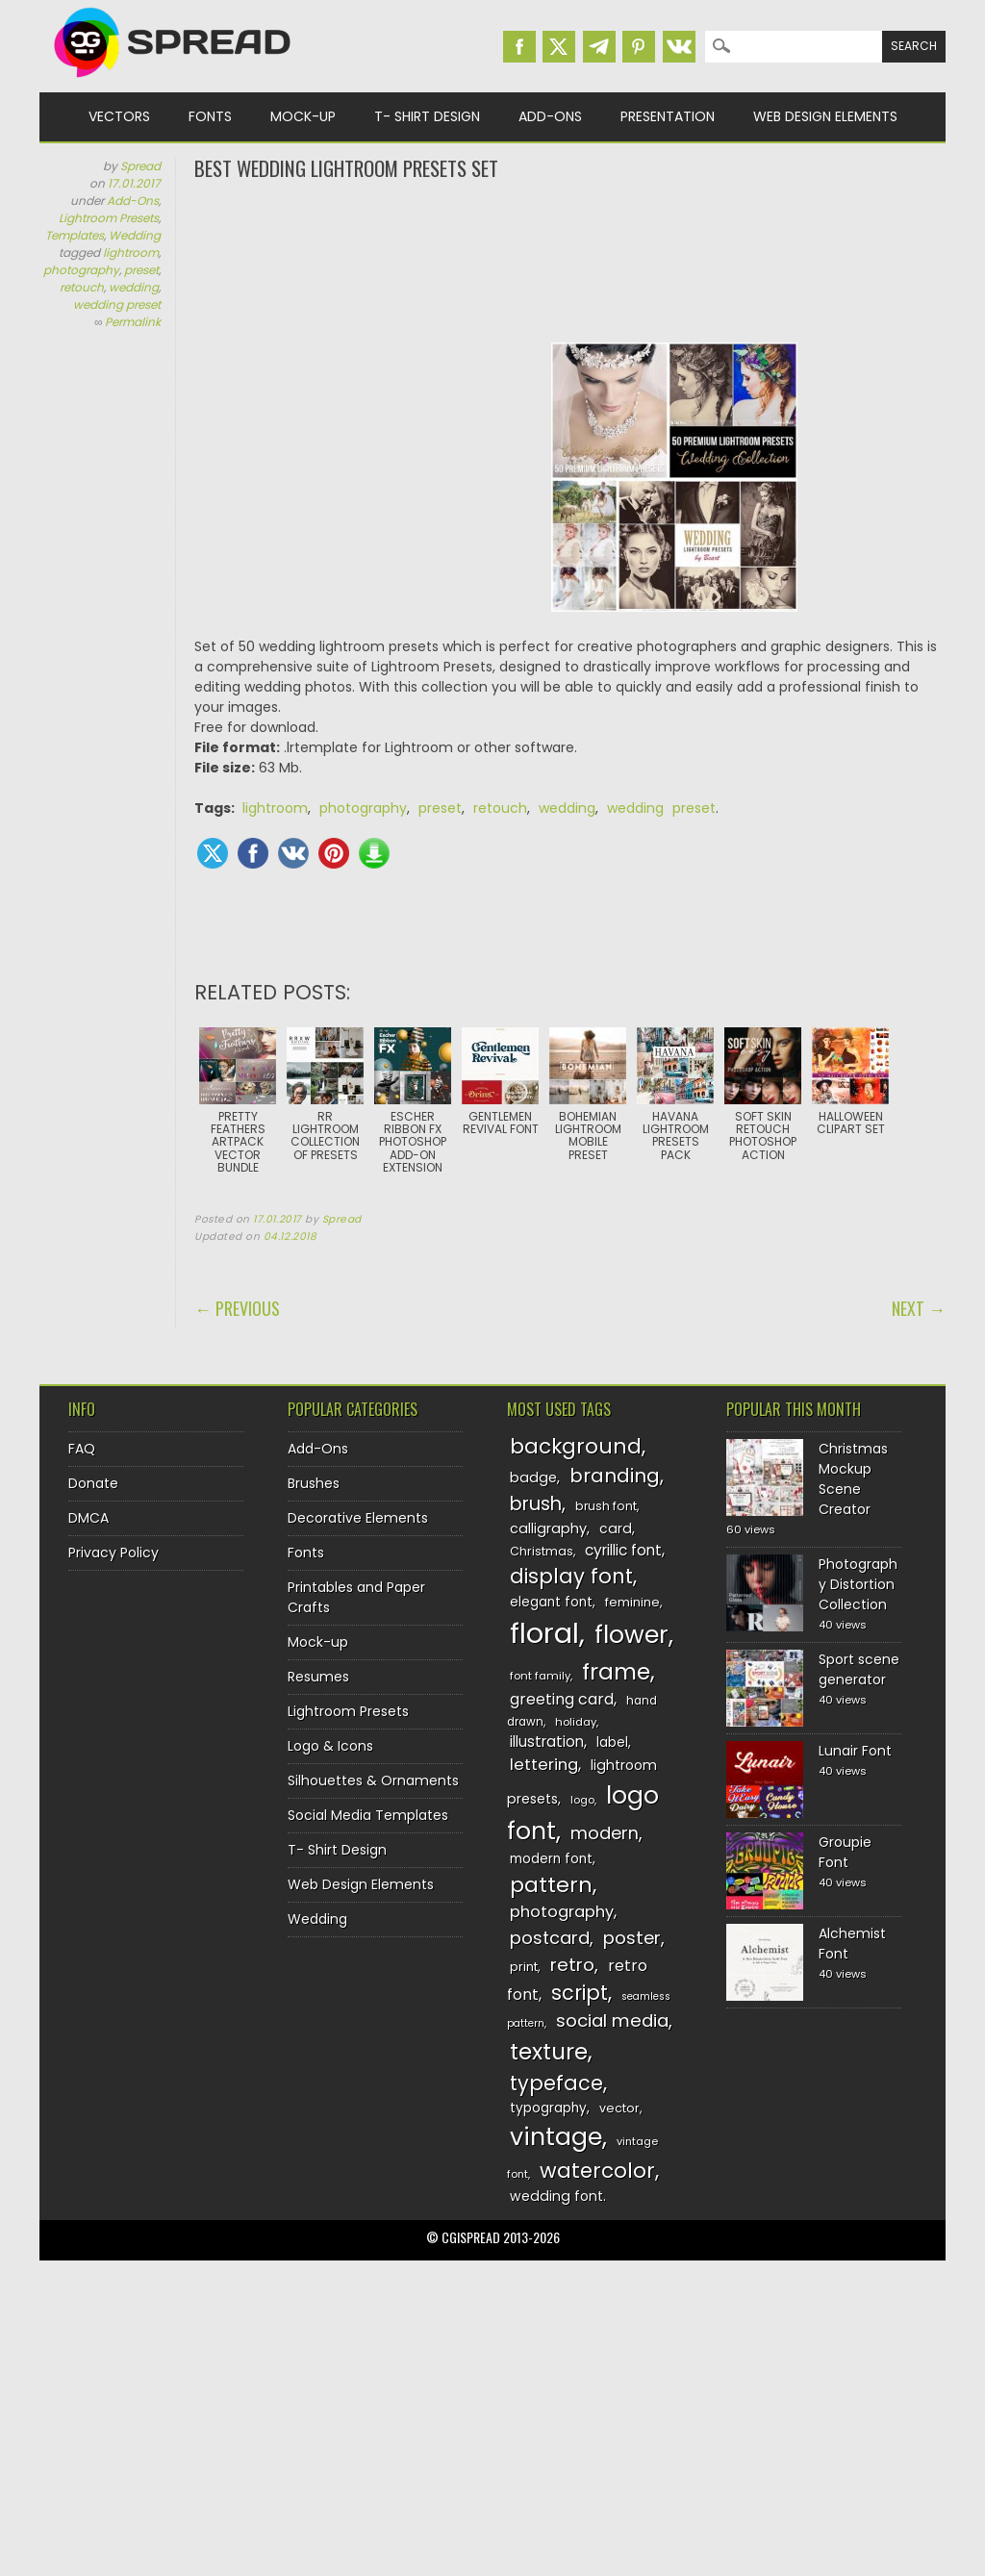  Describe the element at coordinates (117, 304) in the screenshot. I see `wedding preset` at that location.